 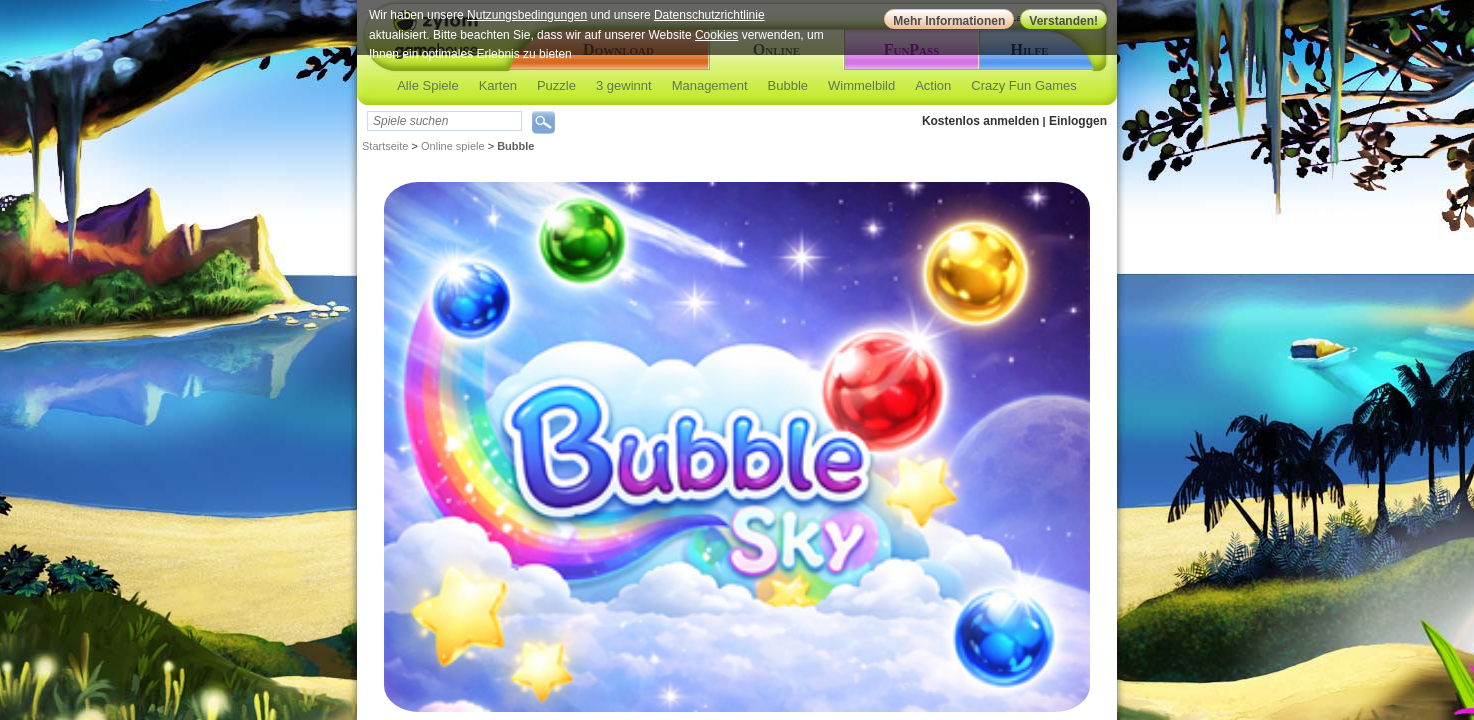 What do you see at coordinates (1023, 85) in the screenshot?
I see `Crazy Fun Games` at bounding box center [1023, 85].